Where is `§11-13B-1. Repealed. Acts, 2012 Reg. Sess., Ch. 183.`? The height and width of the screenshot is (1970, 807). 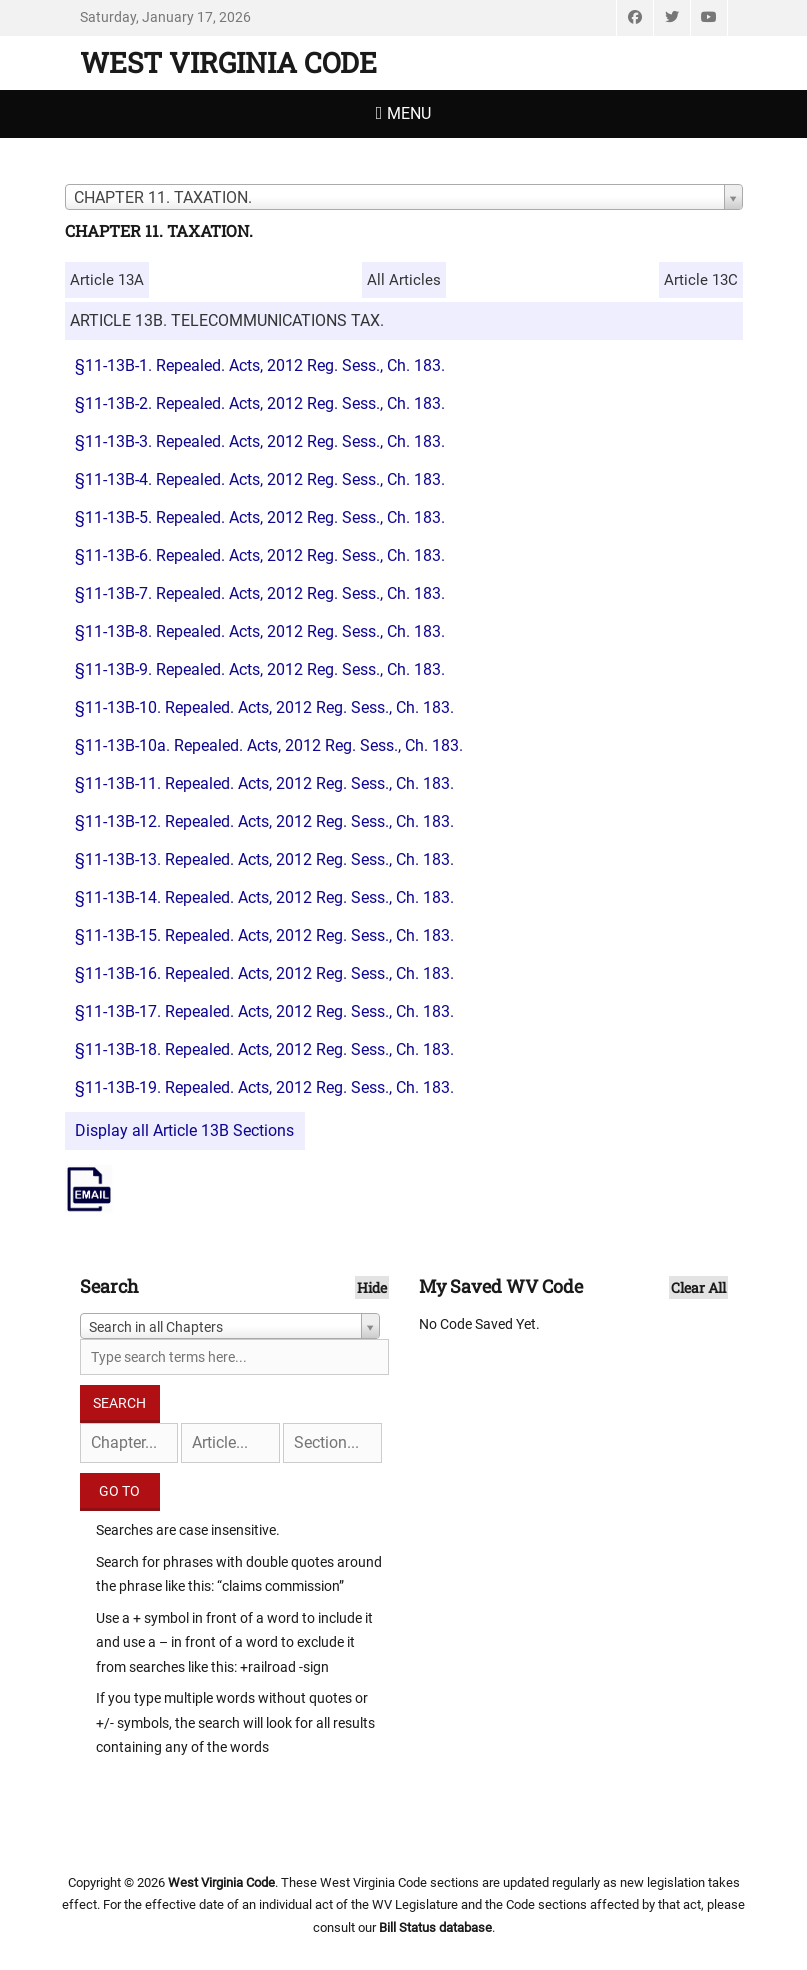
§11-13B-1. Repealed. Acts, 2012 Reg. Sess., Ch. 183. is located at coordinates (260, 365).